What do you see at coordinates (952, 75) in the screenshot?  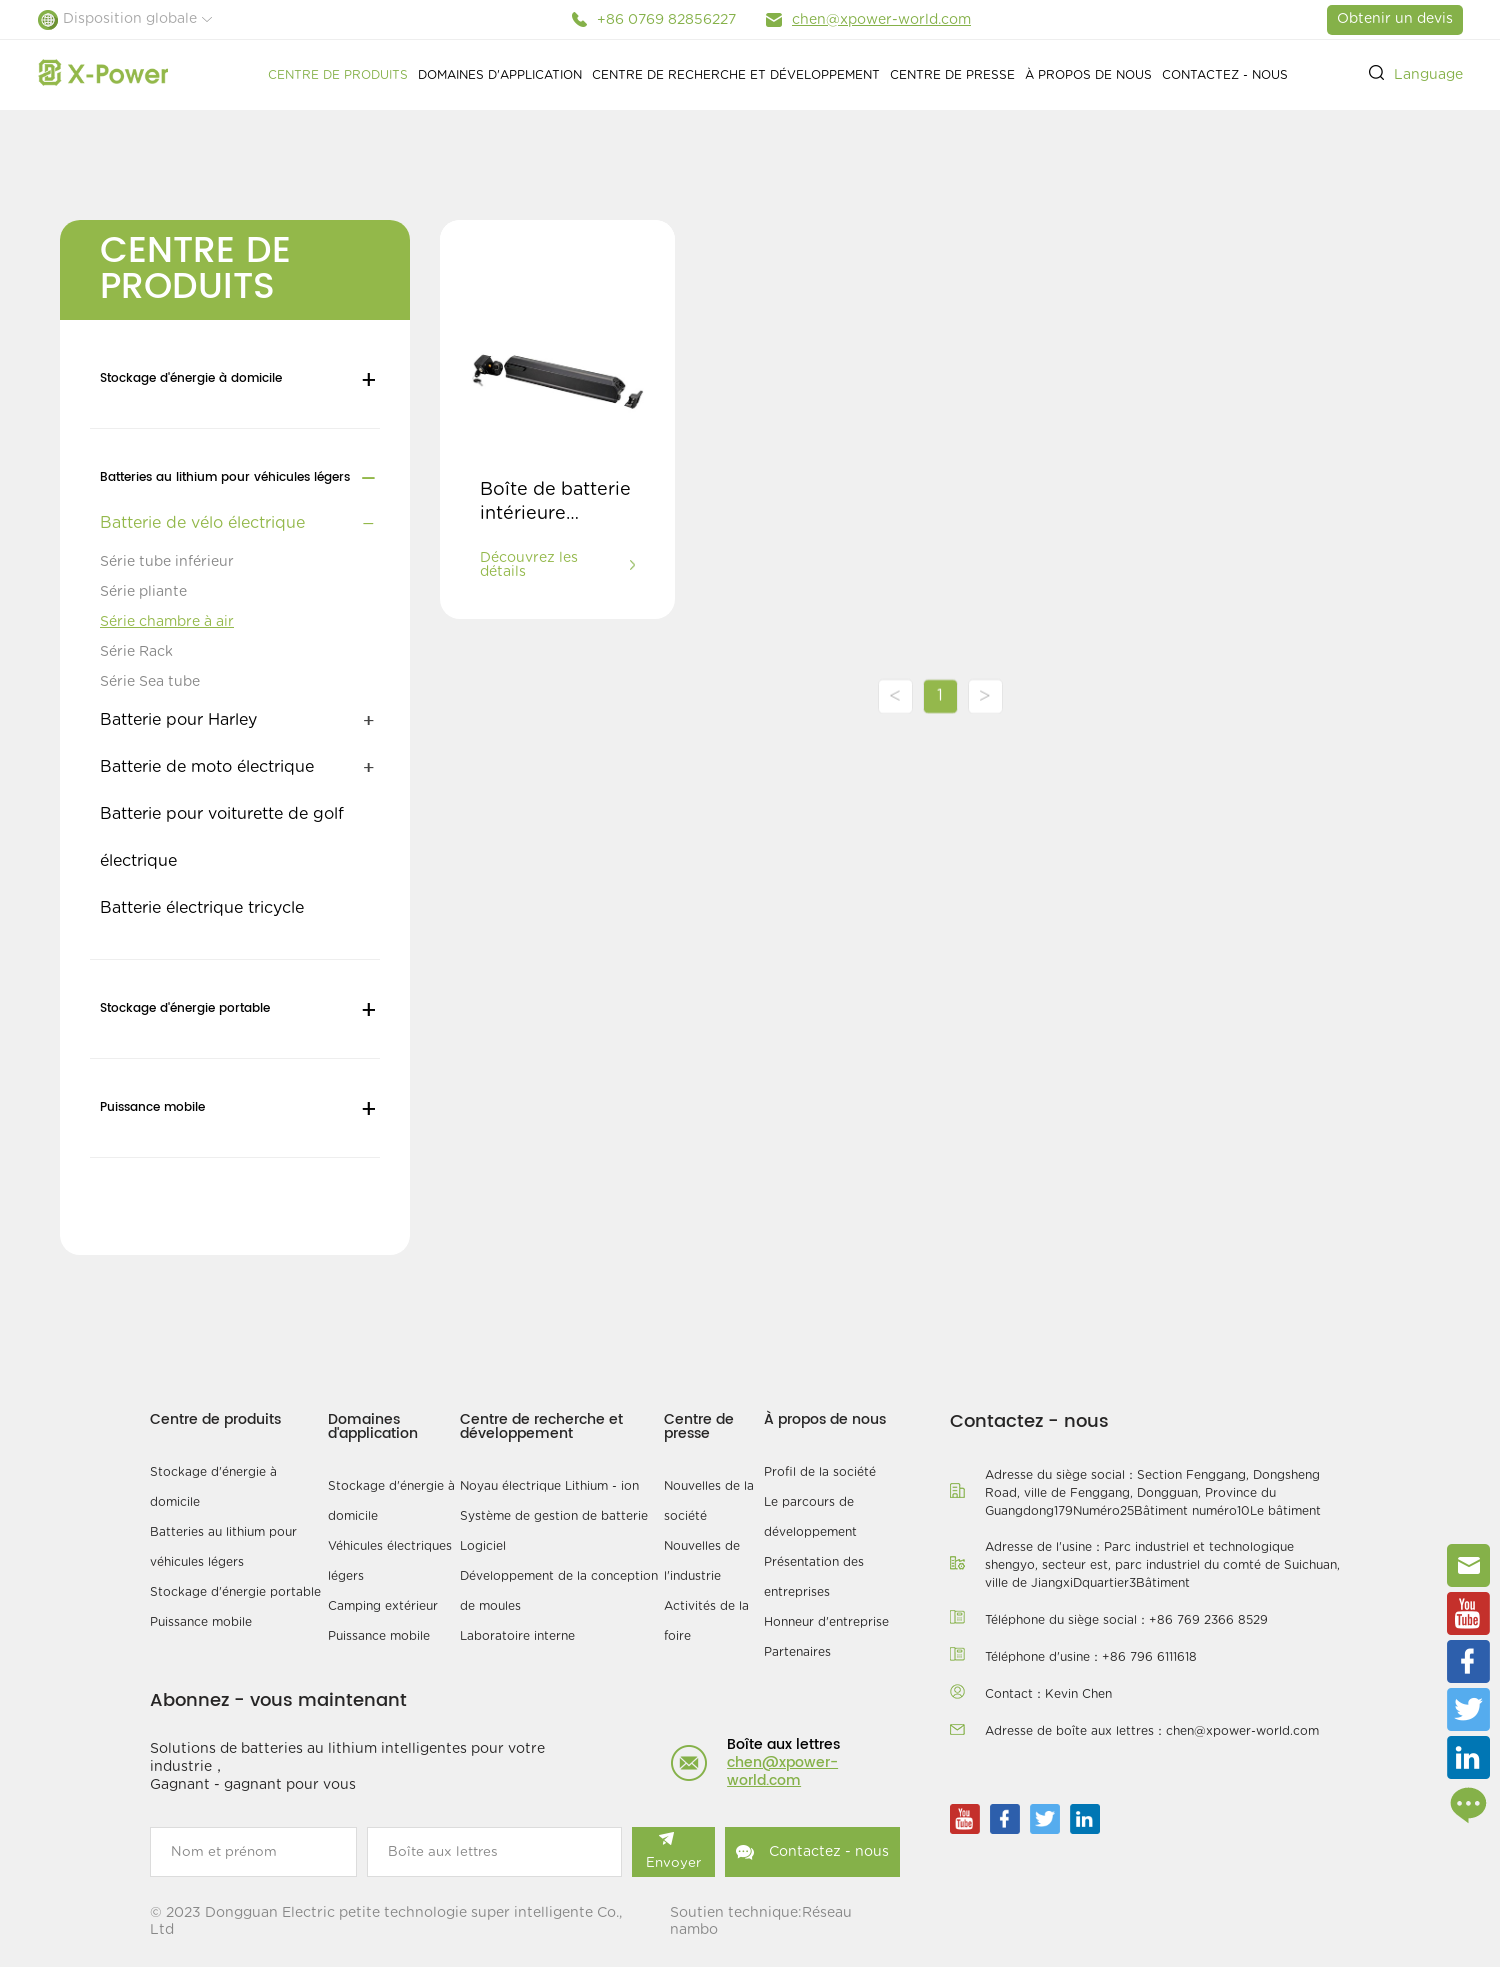 I see `Centre de presse` at bounding box center [952, 75].